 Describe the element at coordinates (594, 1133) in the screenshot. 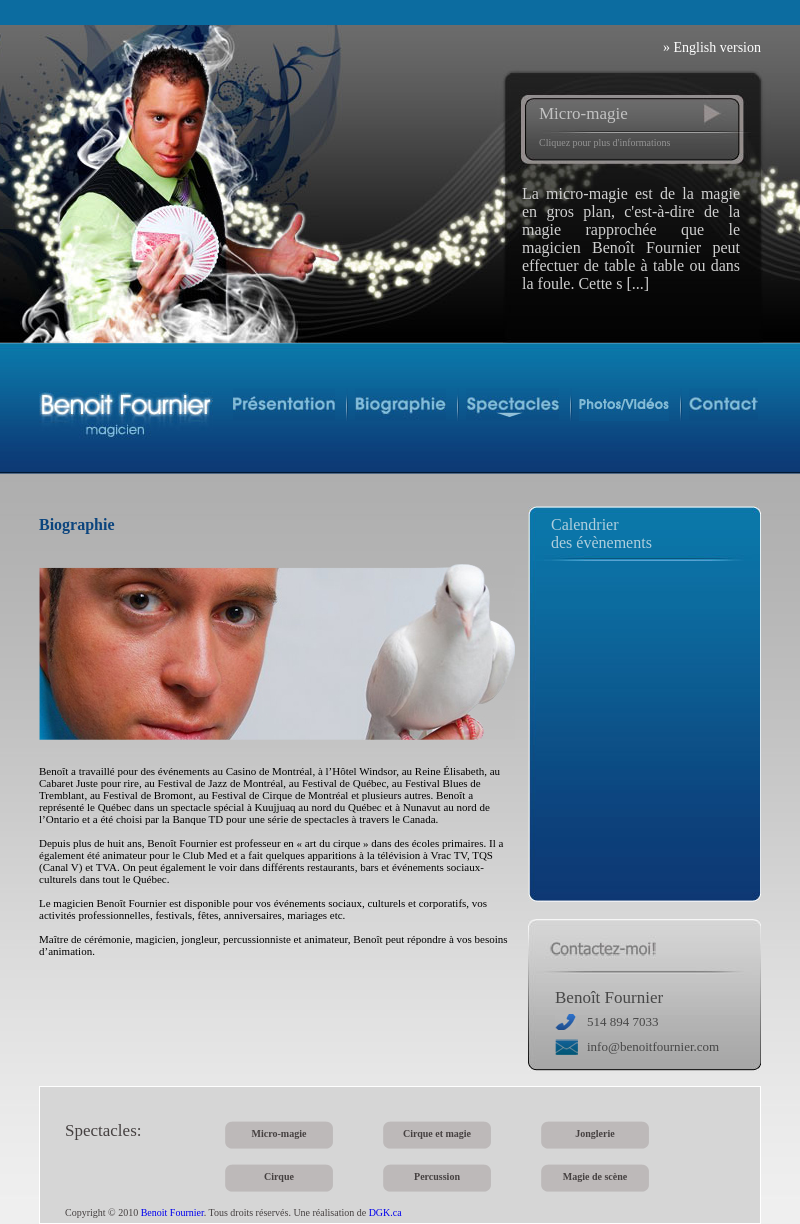

I see `Jonglerie` at that location.